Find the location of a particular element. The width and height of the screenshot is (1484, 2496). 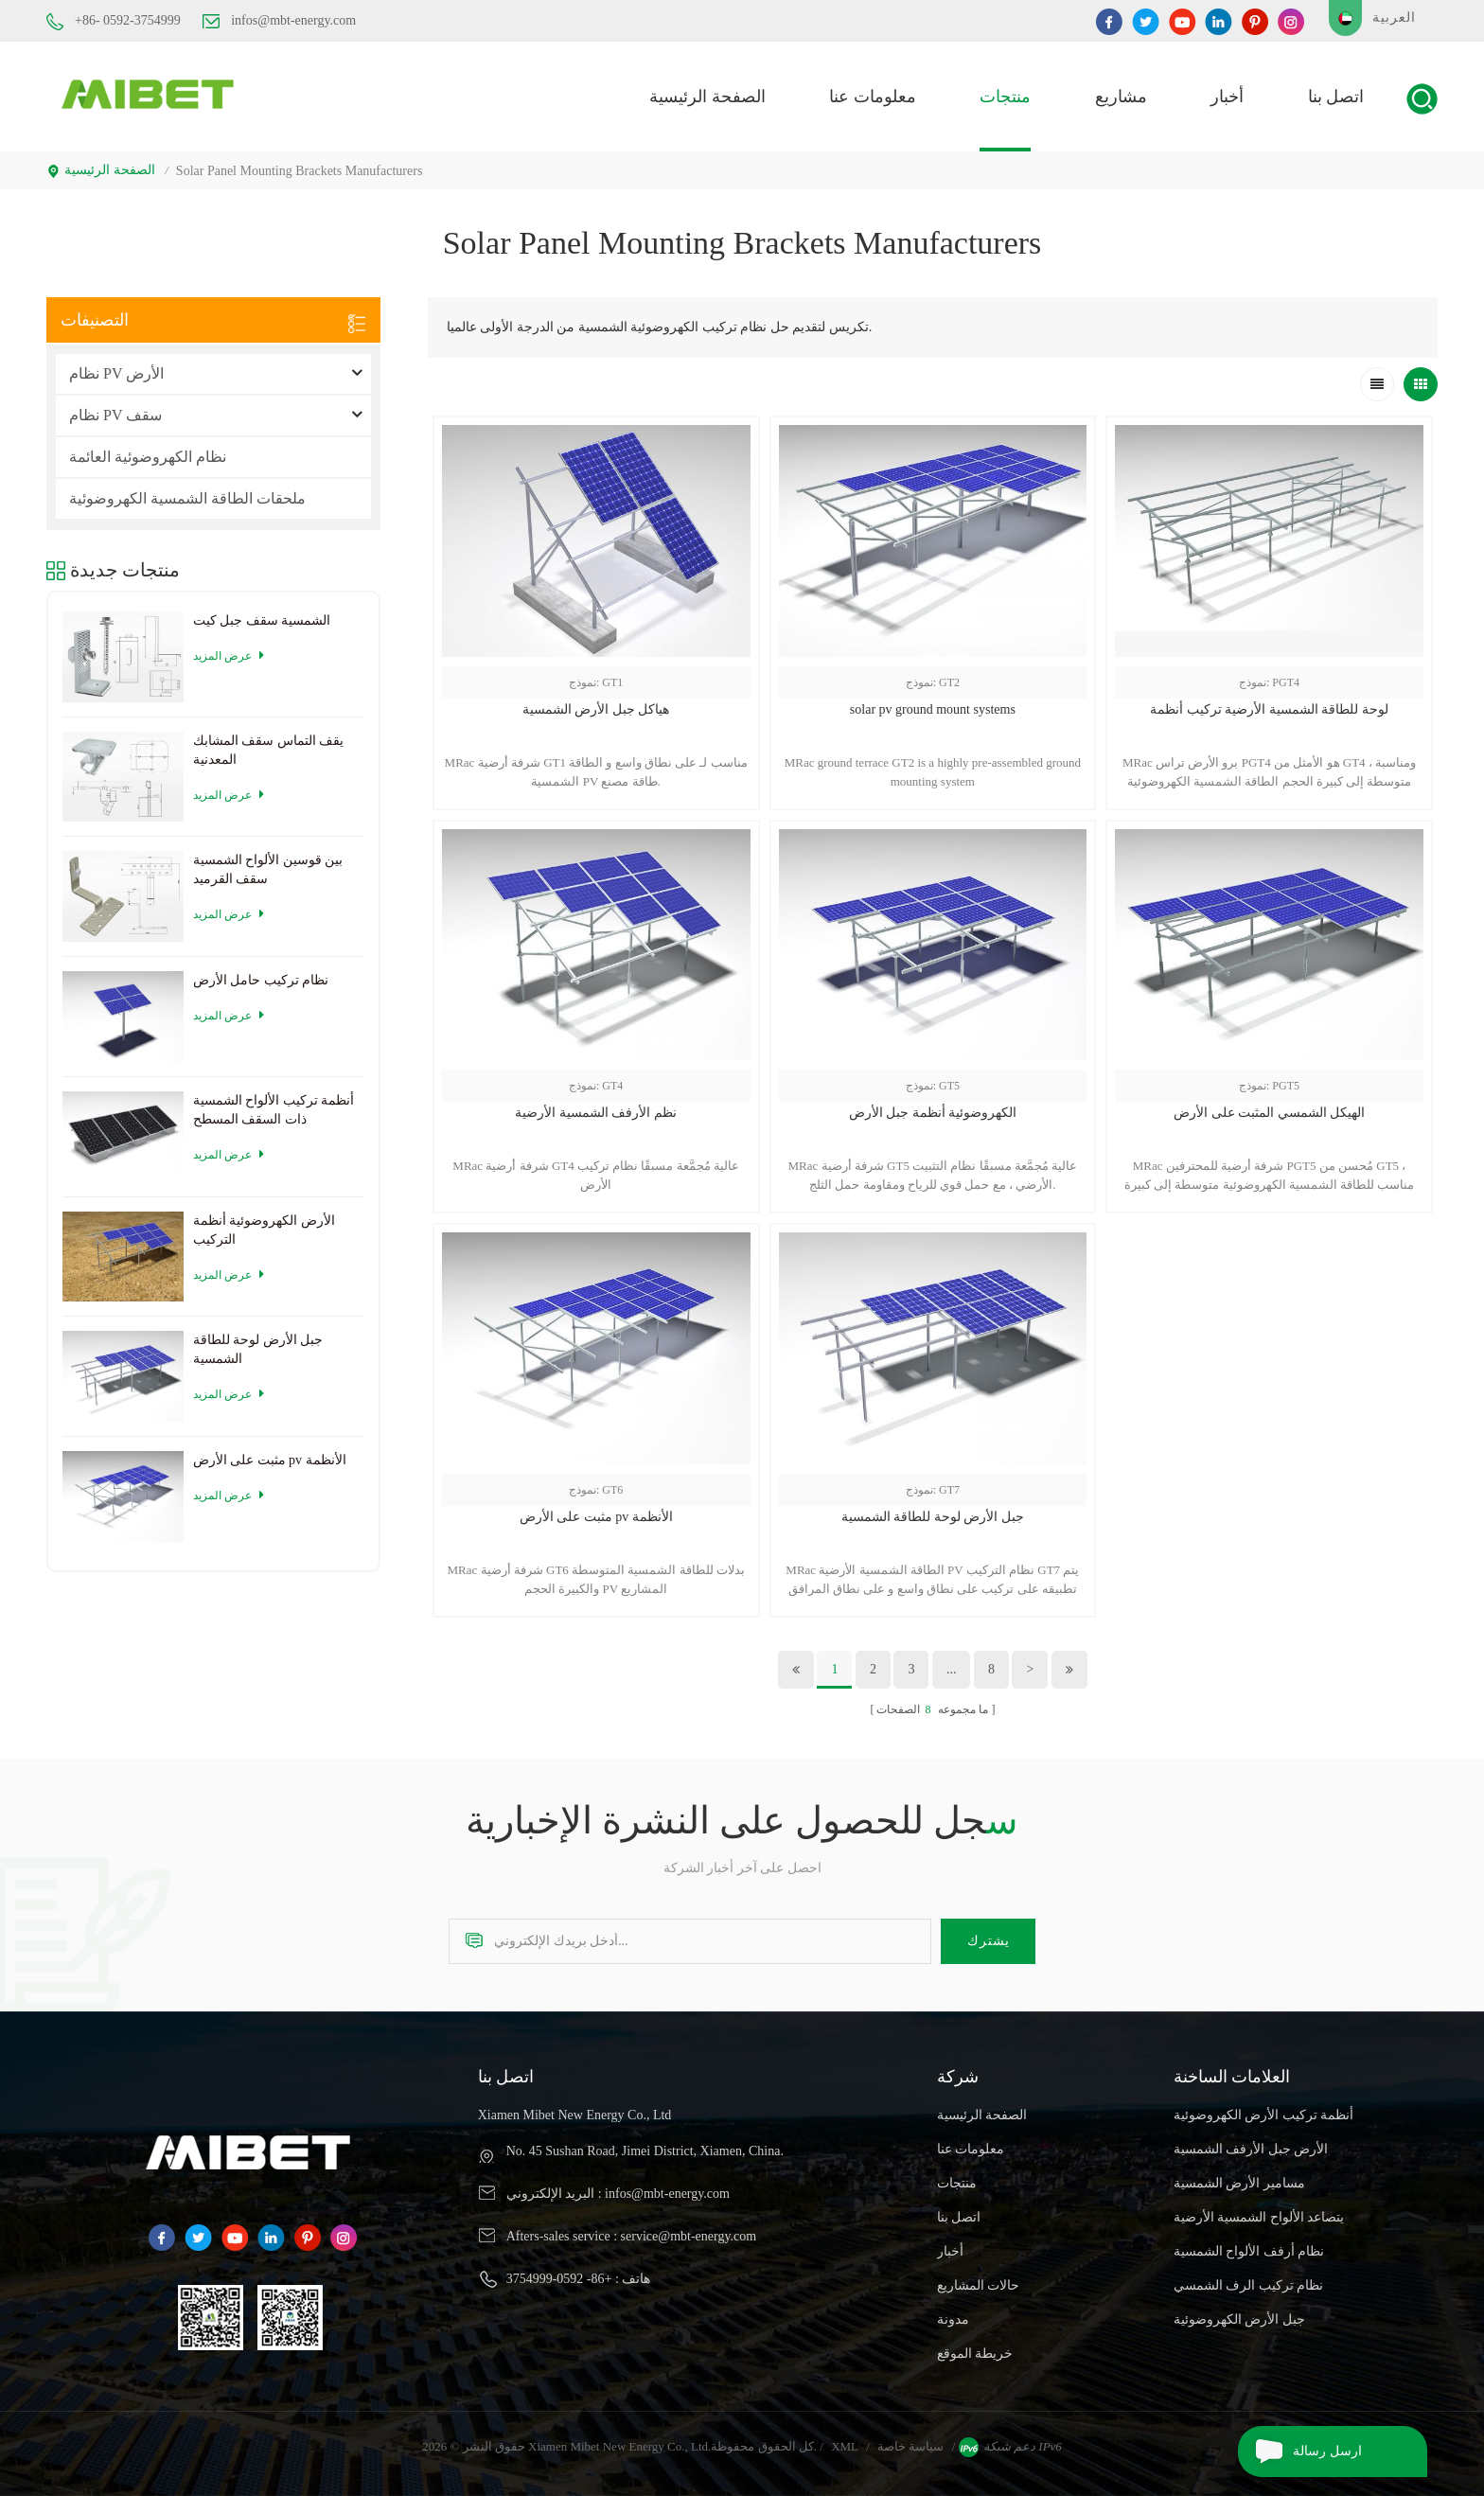

جبل الأرض الكهروضوئية is located at coordinates (1239, 2319).